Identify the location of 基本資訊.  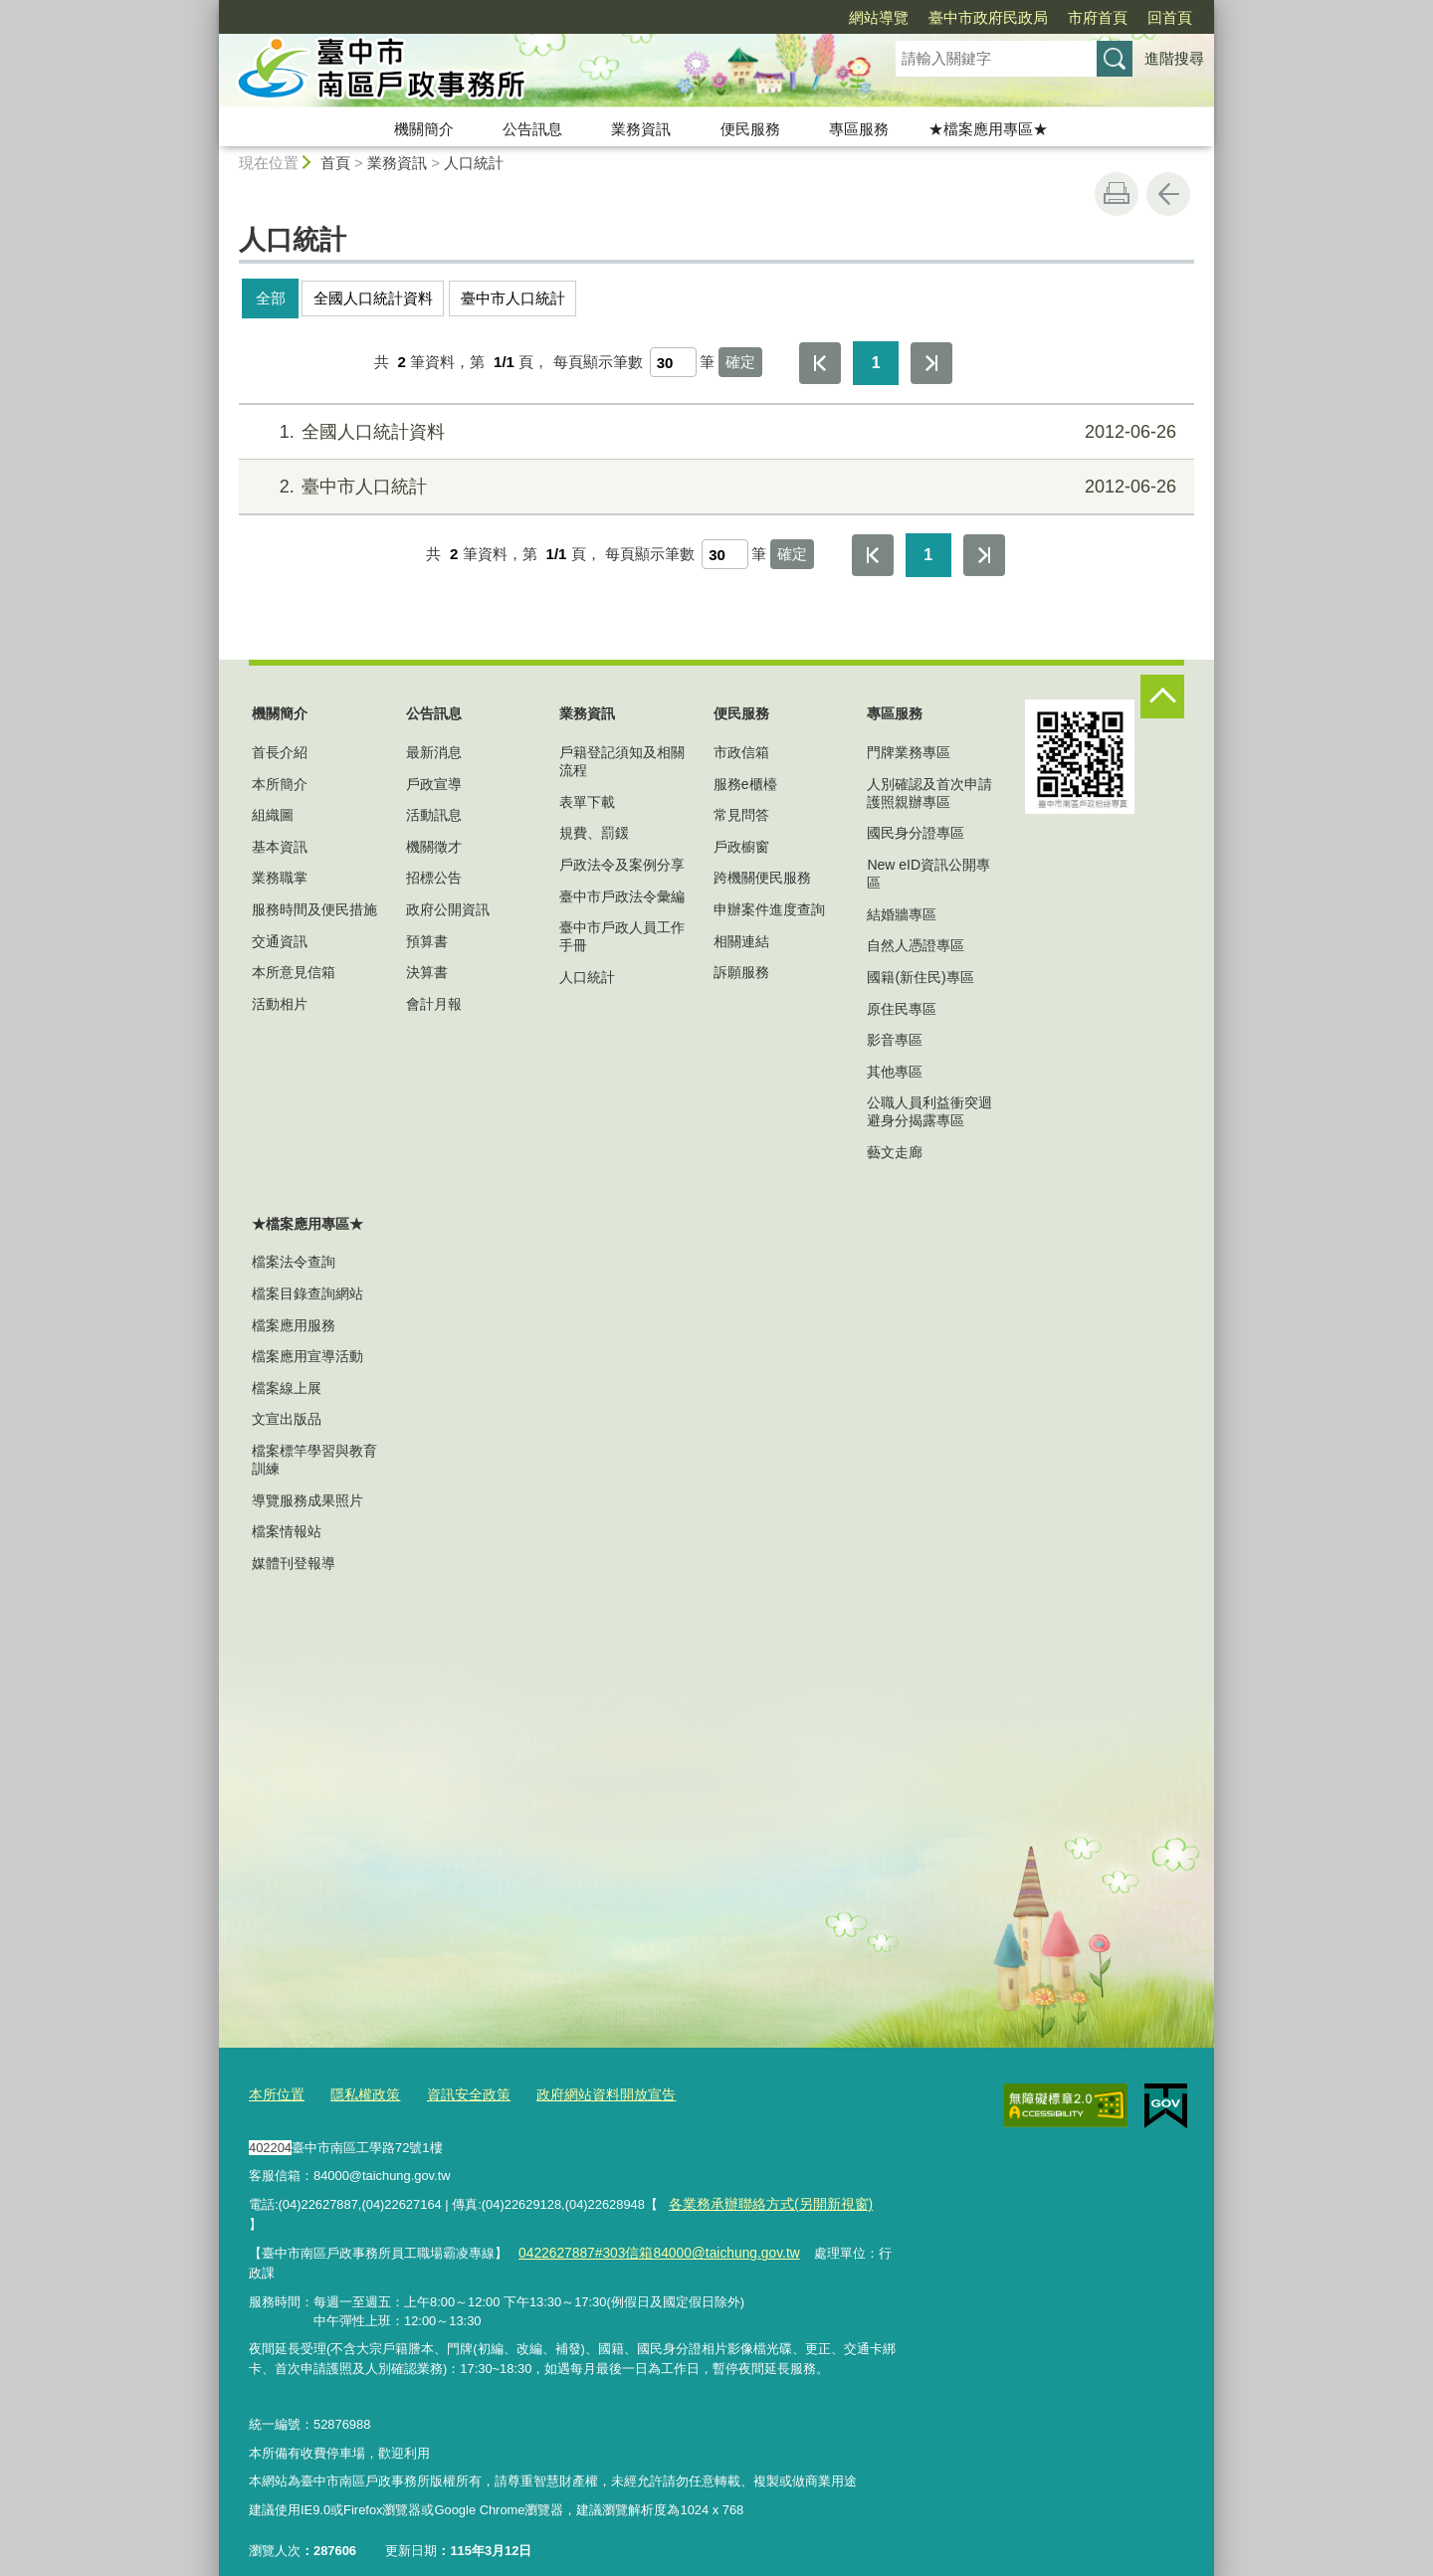
(279, 847).